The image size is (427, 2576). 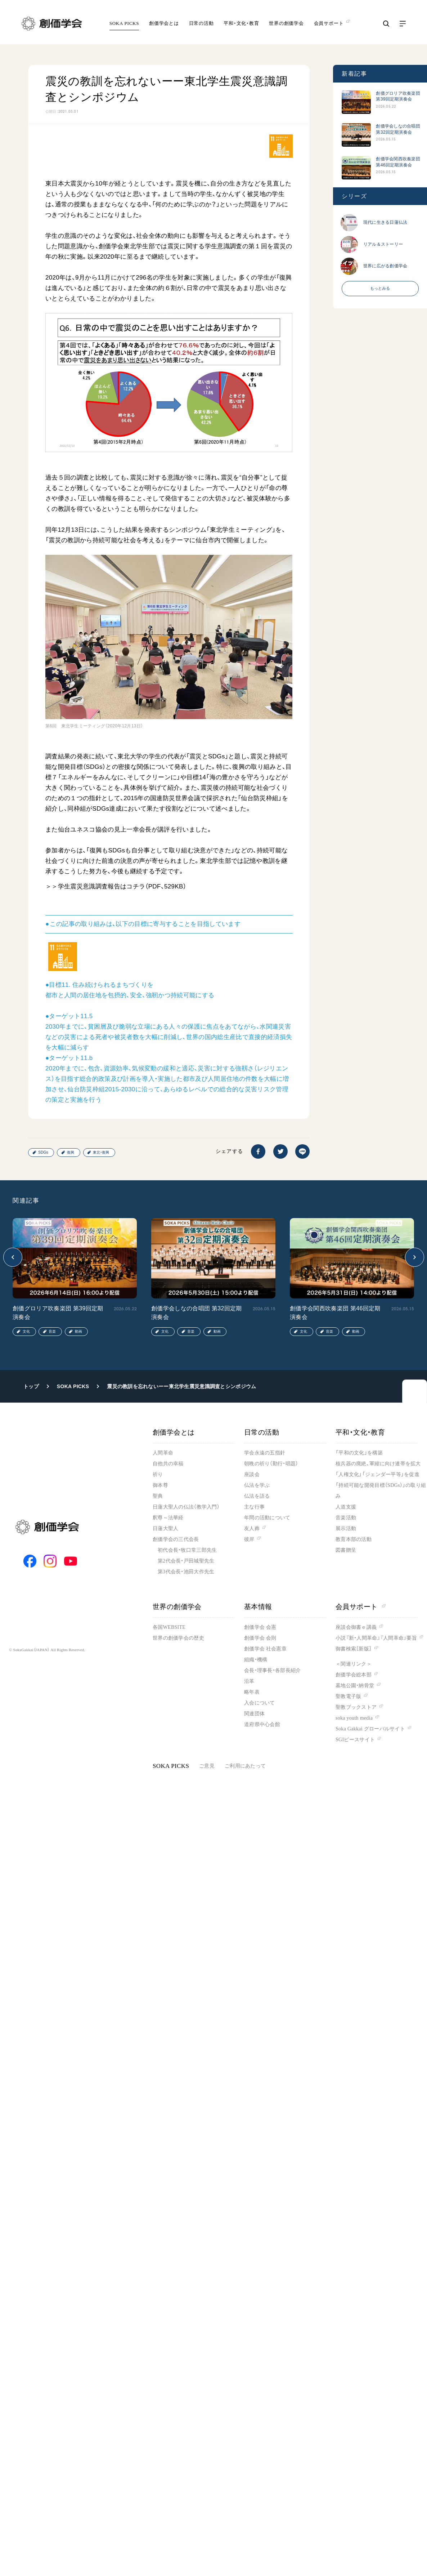 What do you see at coordinates (70, 1152) in the screenshot?
I see `復興` at bounding box center [70, 1152].